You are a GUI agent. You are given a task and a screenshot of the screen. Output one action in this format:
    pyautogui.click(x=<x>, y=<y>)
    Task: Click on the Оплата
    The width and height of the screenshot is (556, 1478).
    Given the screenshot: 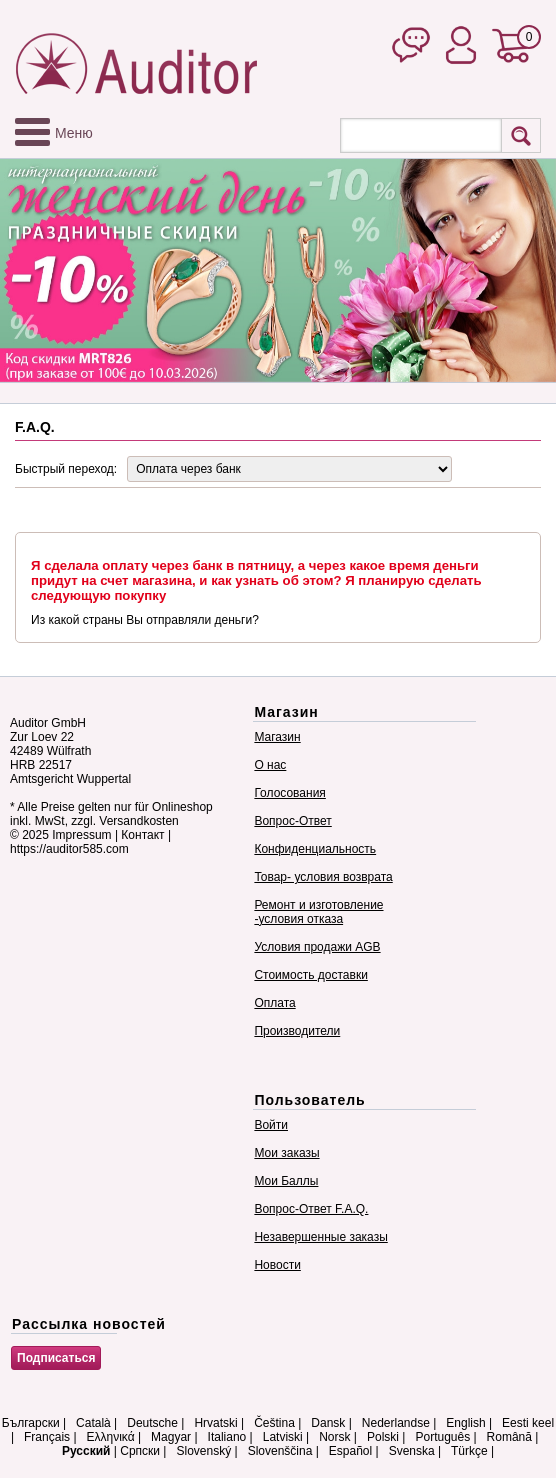 What is the action you would take?
    pyautogui.click(x=274, y=1003)
    